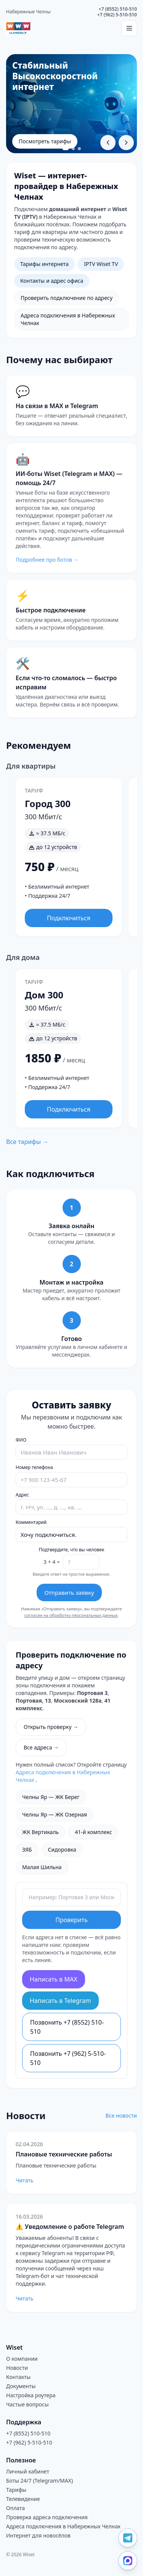  What do you see at coordinates (68, 918) in the screenshot?
I see `Подключиться` at bounding box center [68, 918].